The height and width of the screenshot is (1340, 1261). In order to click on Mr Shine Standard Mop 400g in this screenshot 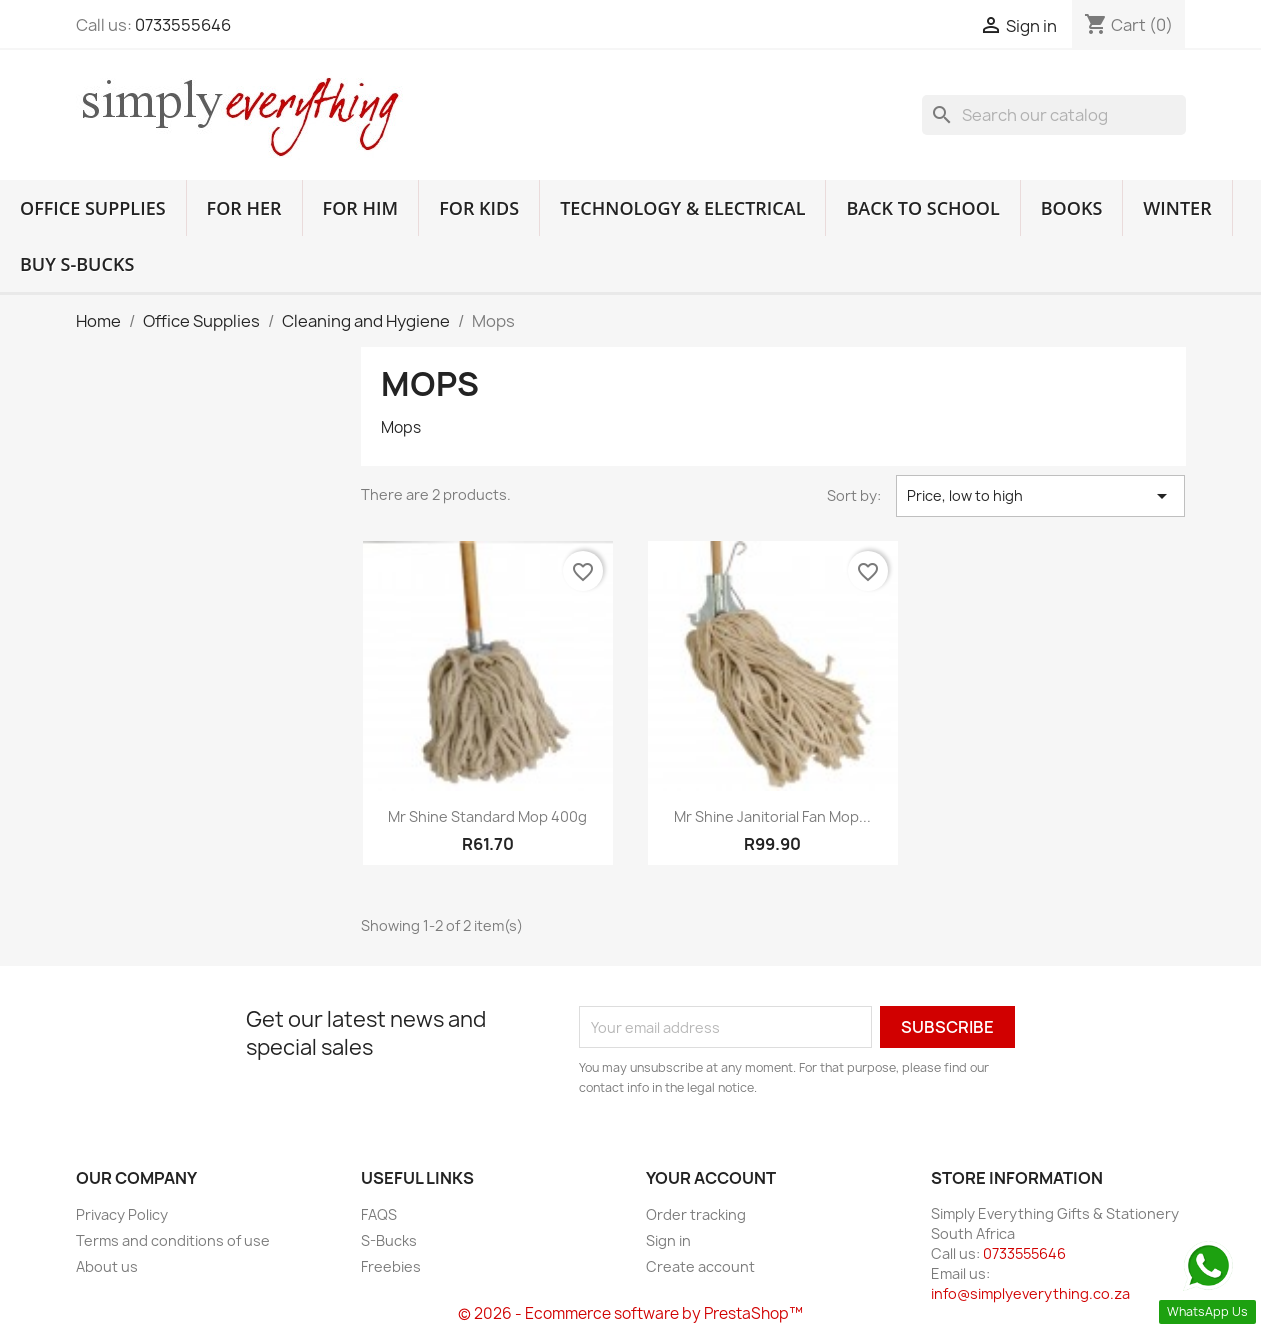, I will do `click(487, 816)`.